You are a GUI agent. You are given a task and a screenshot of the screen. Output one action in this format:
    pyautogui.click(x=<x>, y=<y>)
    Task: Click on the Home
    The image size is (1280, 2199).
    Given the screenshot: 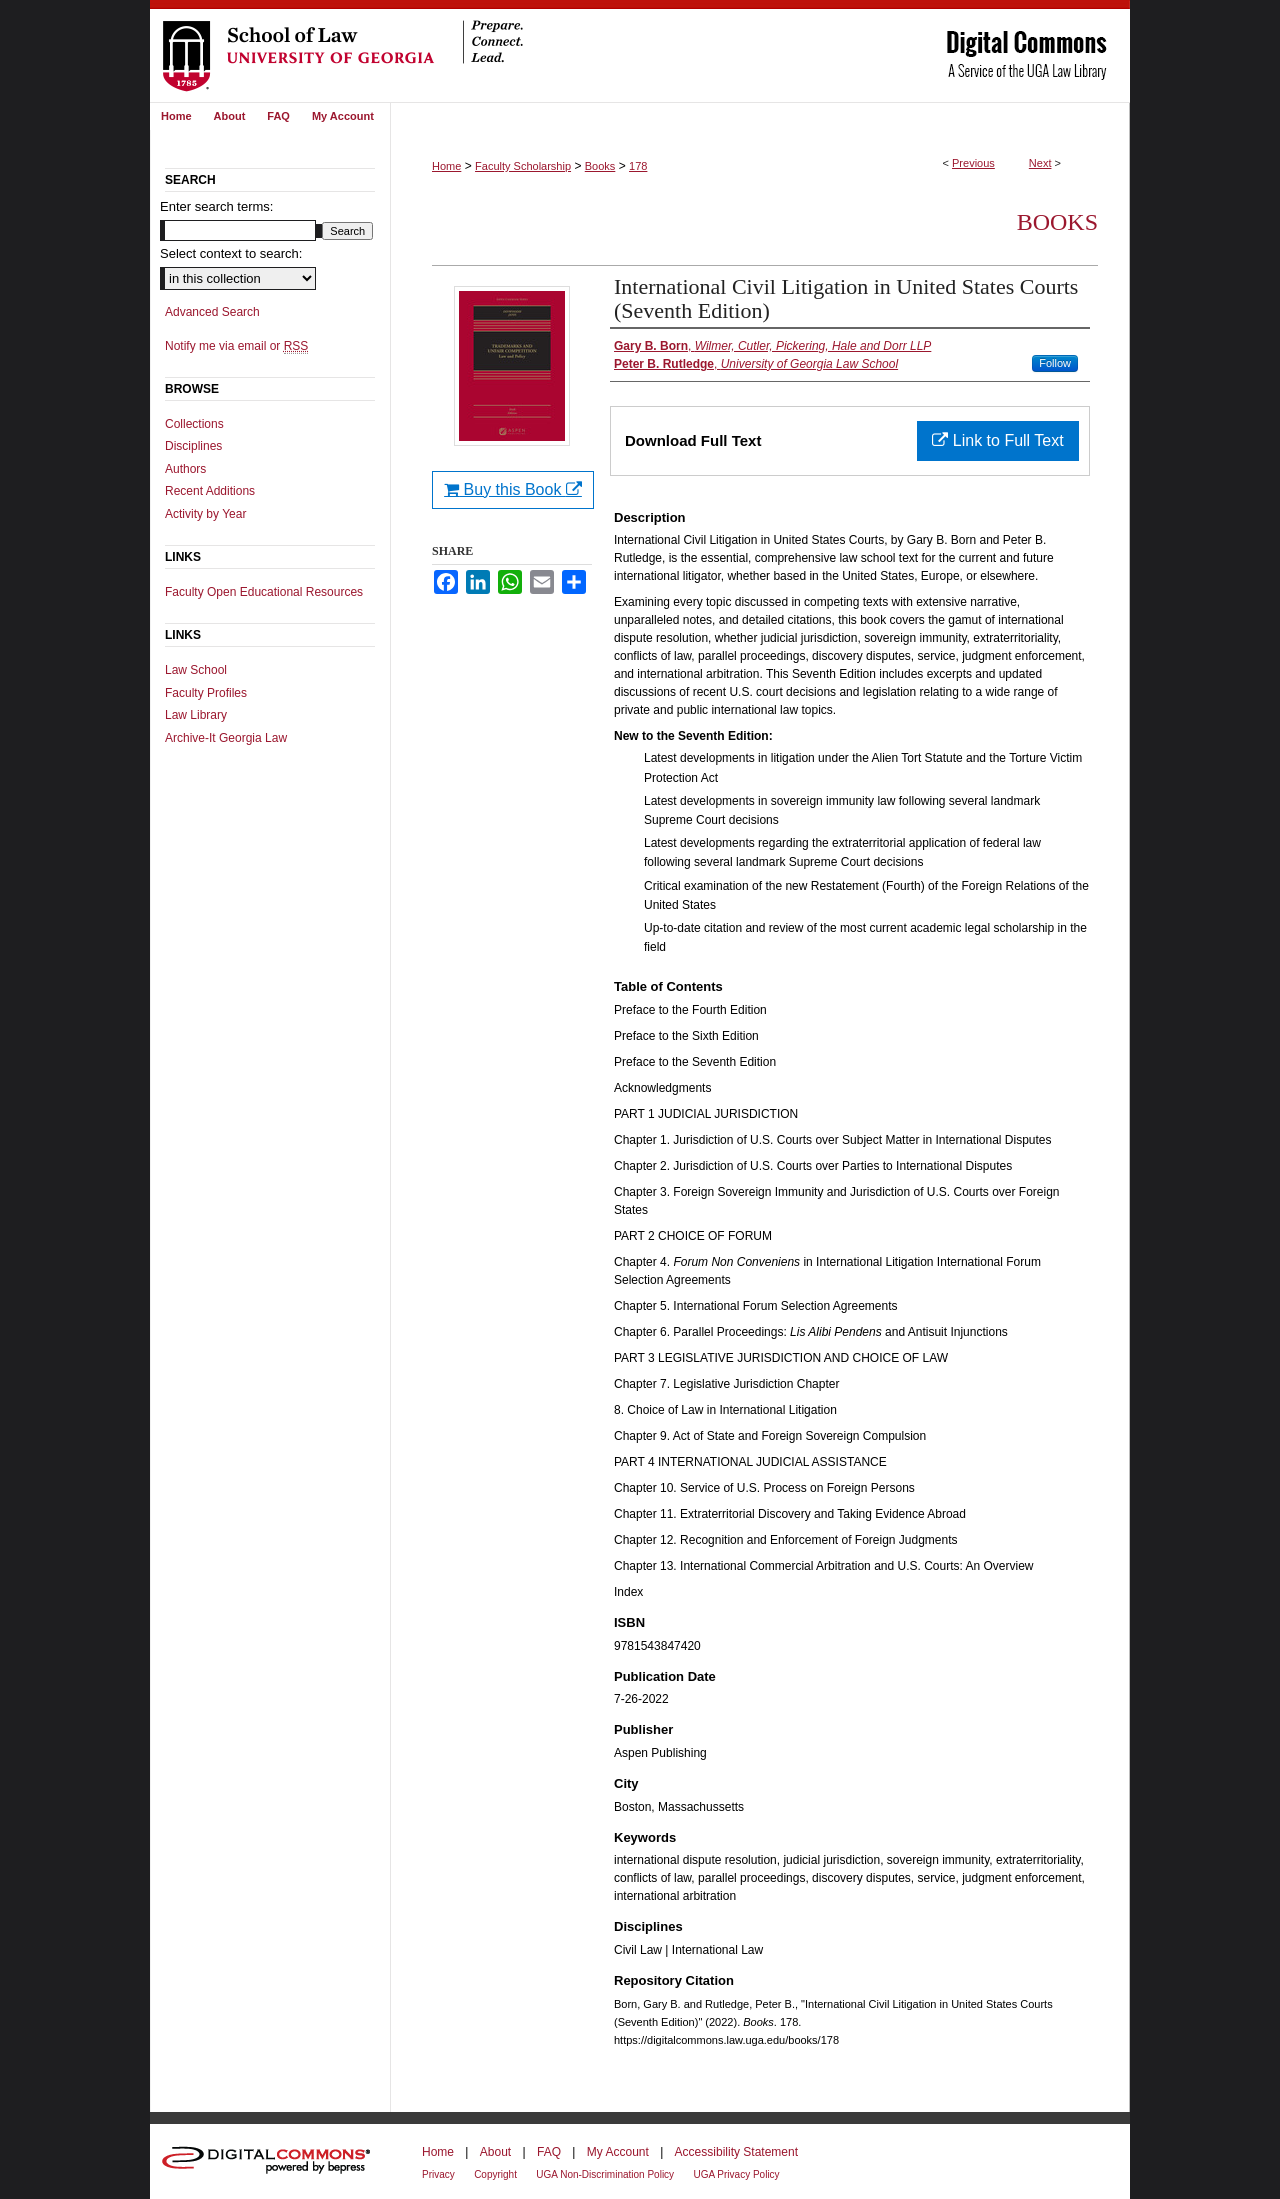 What is the action you would take?
    pyautogui.click(x=446, y=166)
    